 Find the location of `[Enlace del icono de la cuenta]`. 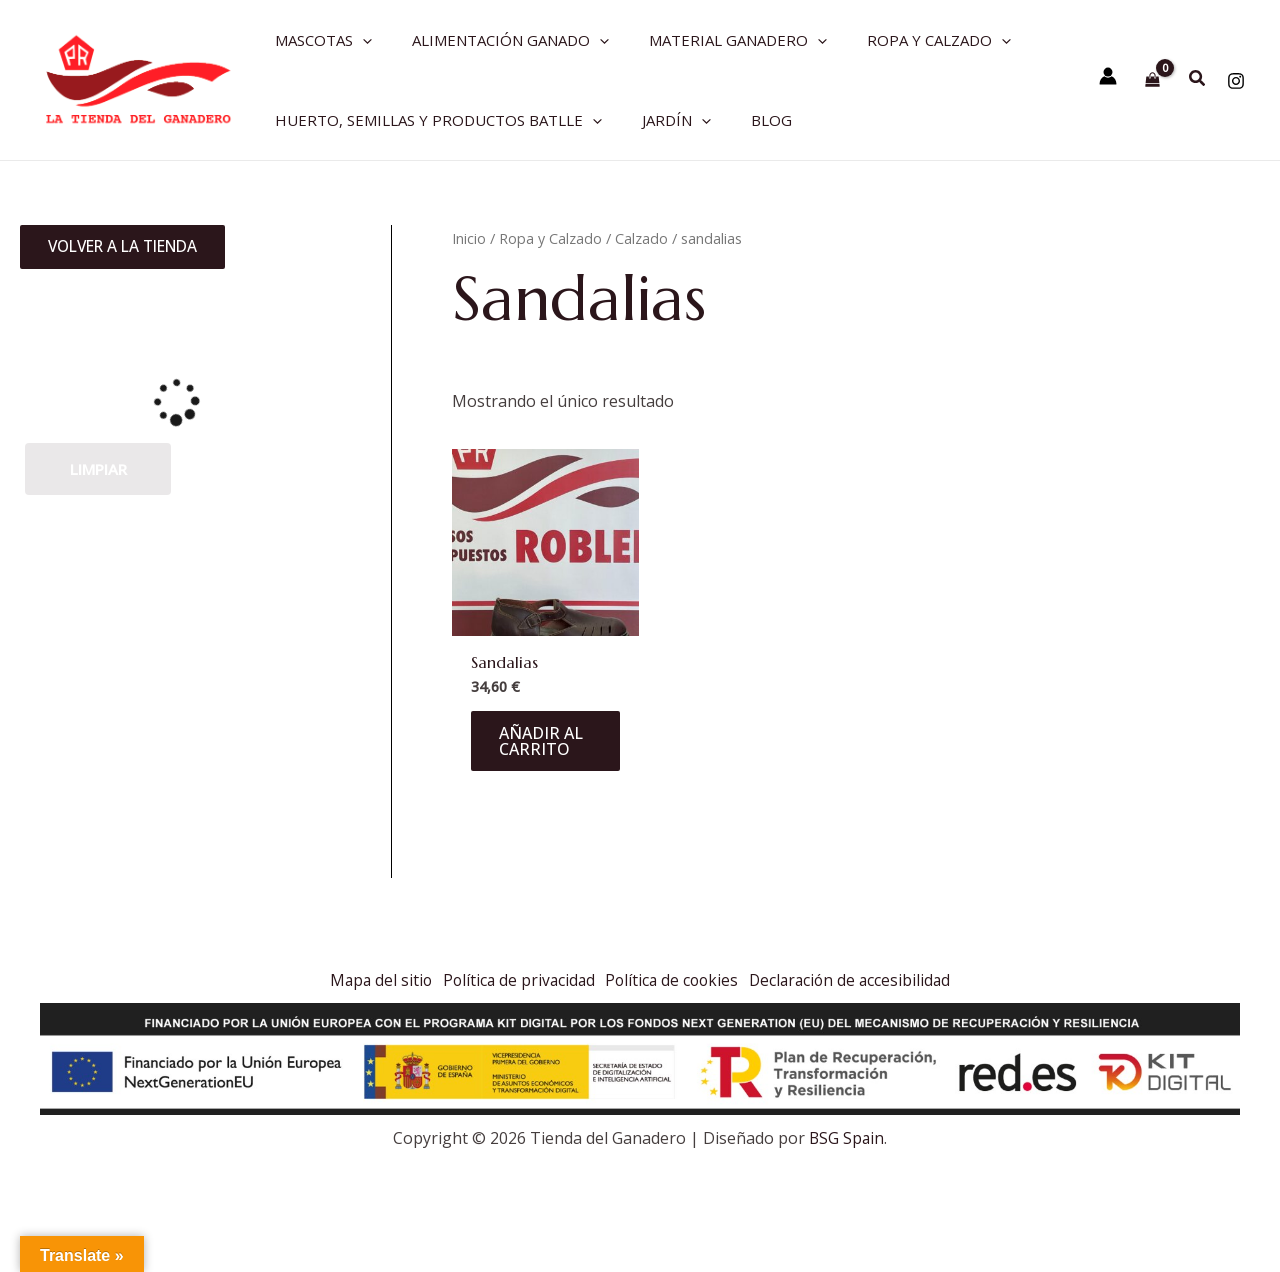

[Enlace del icono de la cuenta] is located at coordinates (1108, 76).